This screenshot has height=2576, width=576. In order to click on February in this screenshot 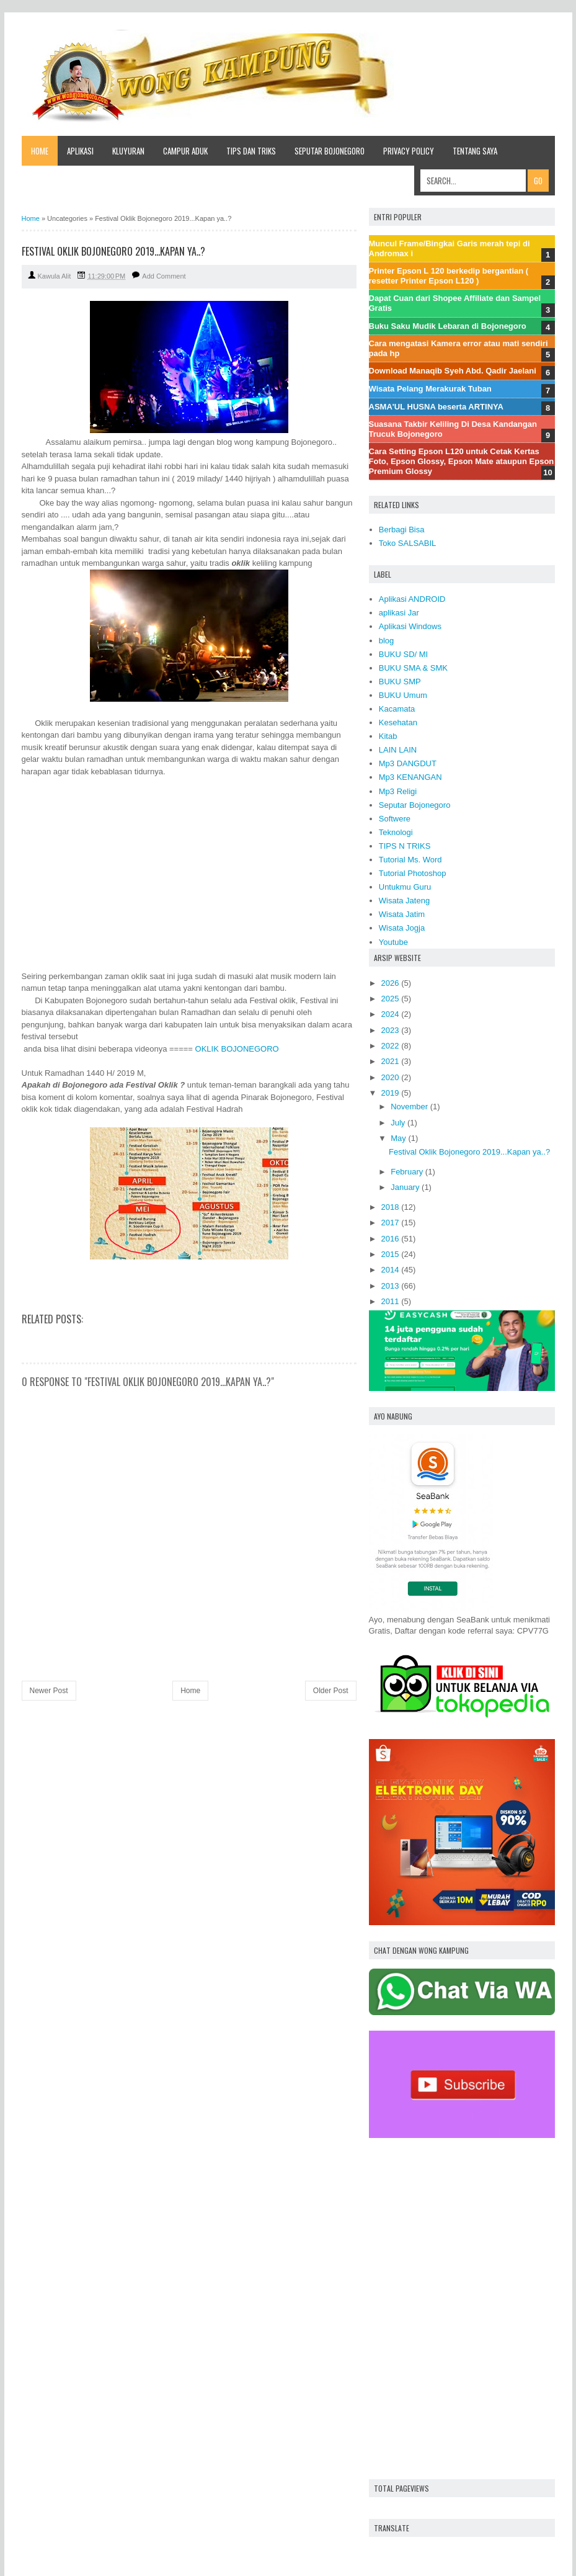, I will do `click(407, 1171)`.